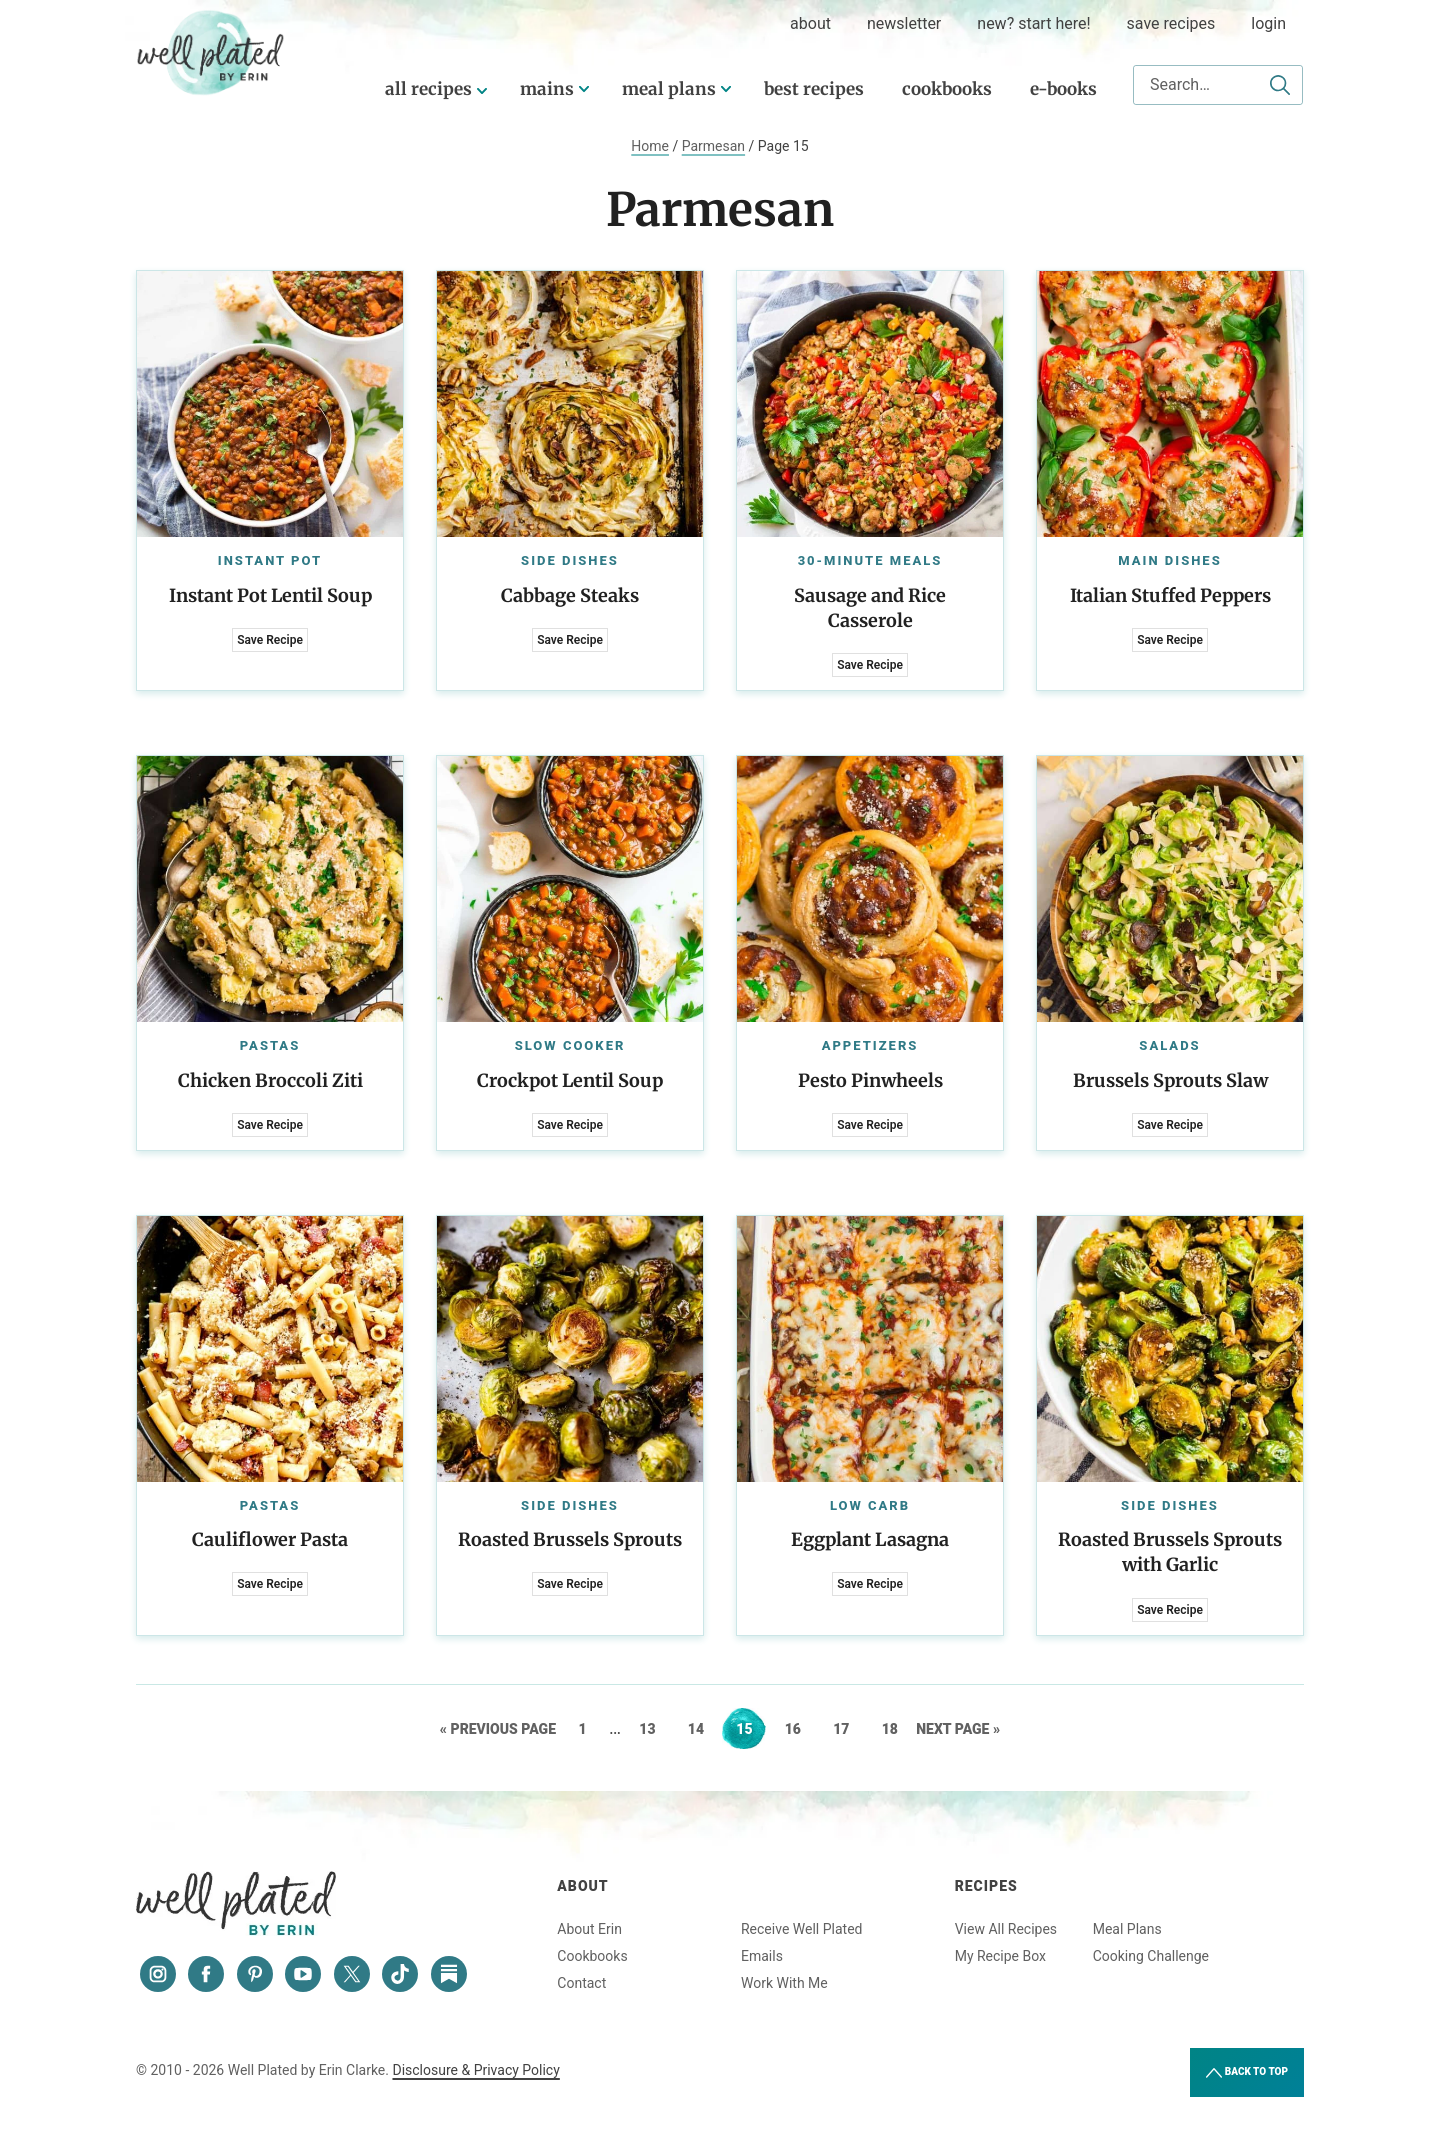  I want to click on [Pinterest], so click(255, 1974).